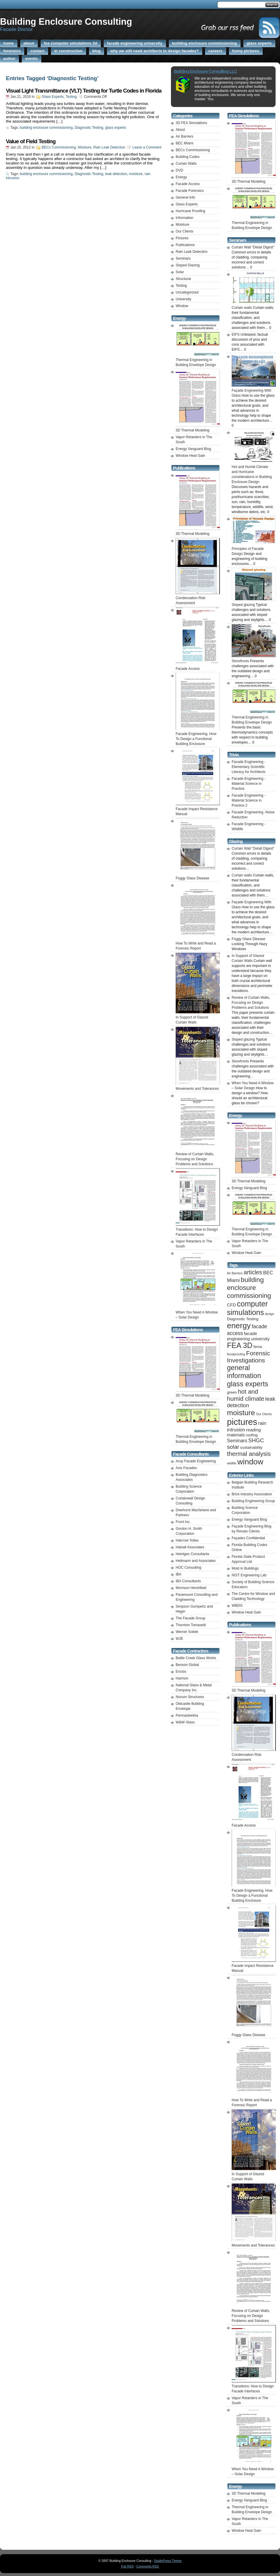 The width and height of the screenshot is (280, 2576). What do you see at coordinates (191, 1625) in the screenshot?
I see `Thornton Tomasetti` at bounding box center [191, 1625].